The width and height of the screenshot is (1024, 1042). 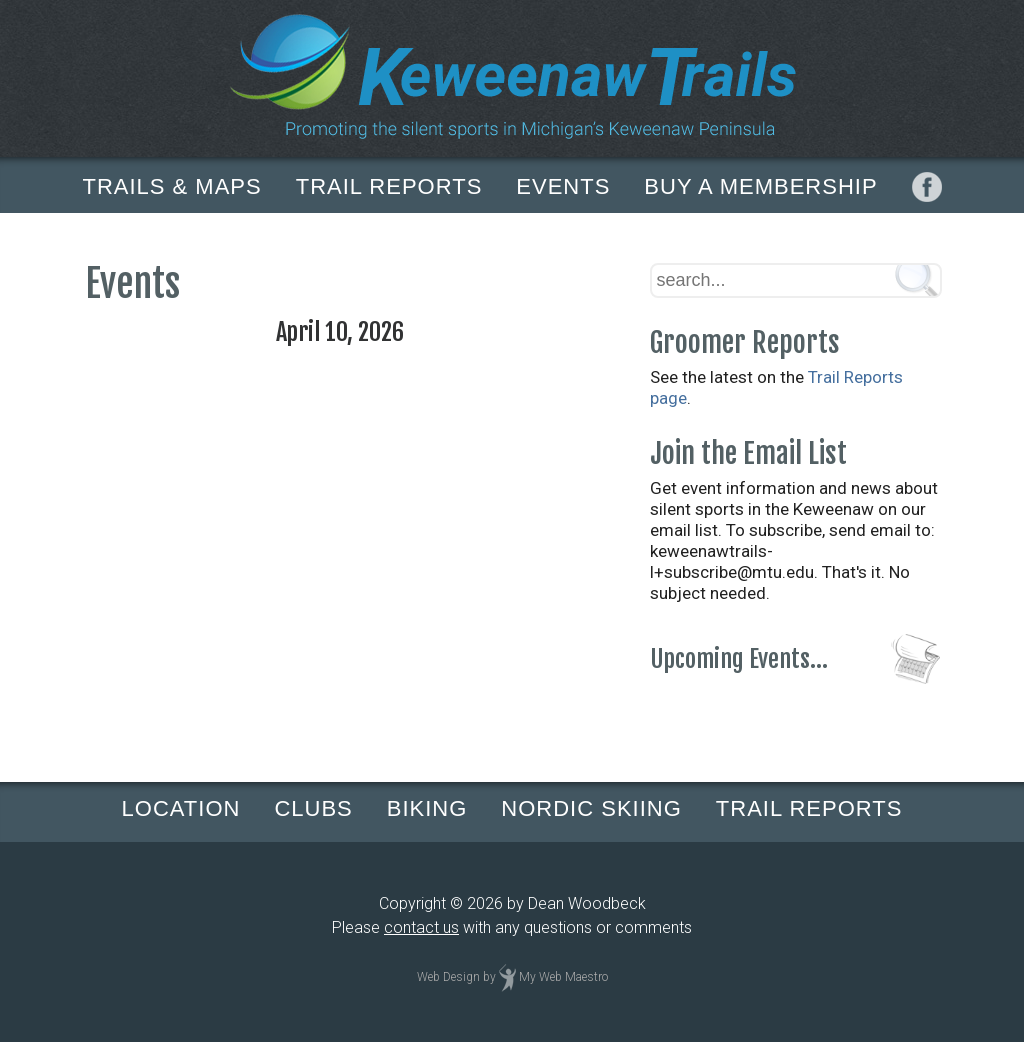 I want to click on TRAIL REPORTS, so click(x=389, y=186).